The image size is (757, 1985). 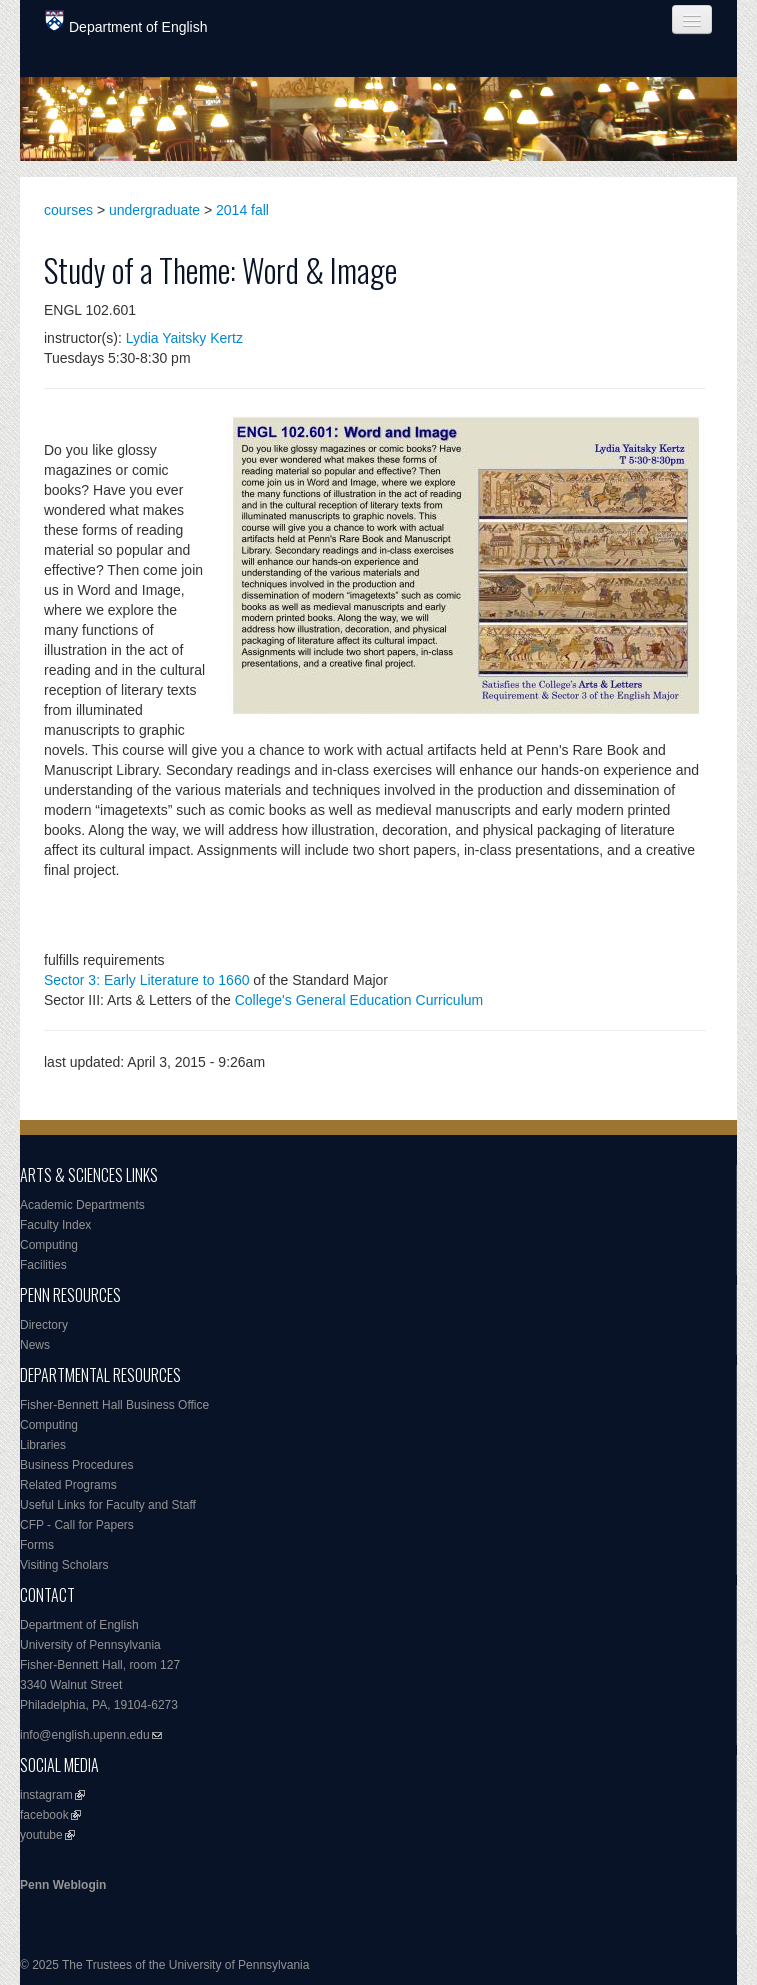 What do you see at coordinates (43, 1265) in the screenshot?
I see `Facilities` at bounding box center [43, 1265].